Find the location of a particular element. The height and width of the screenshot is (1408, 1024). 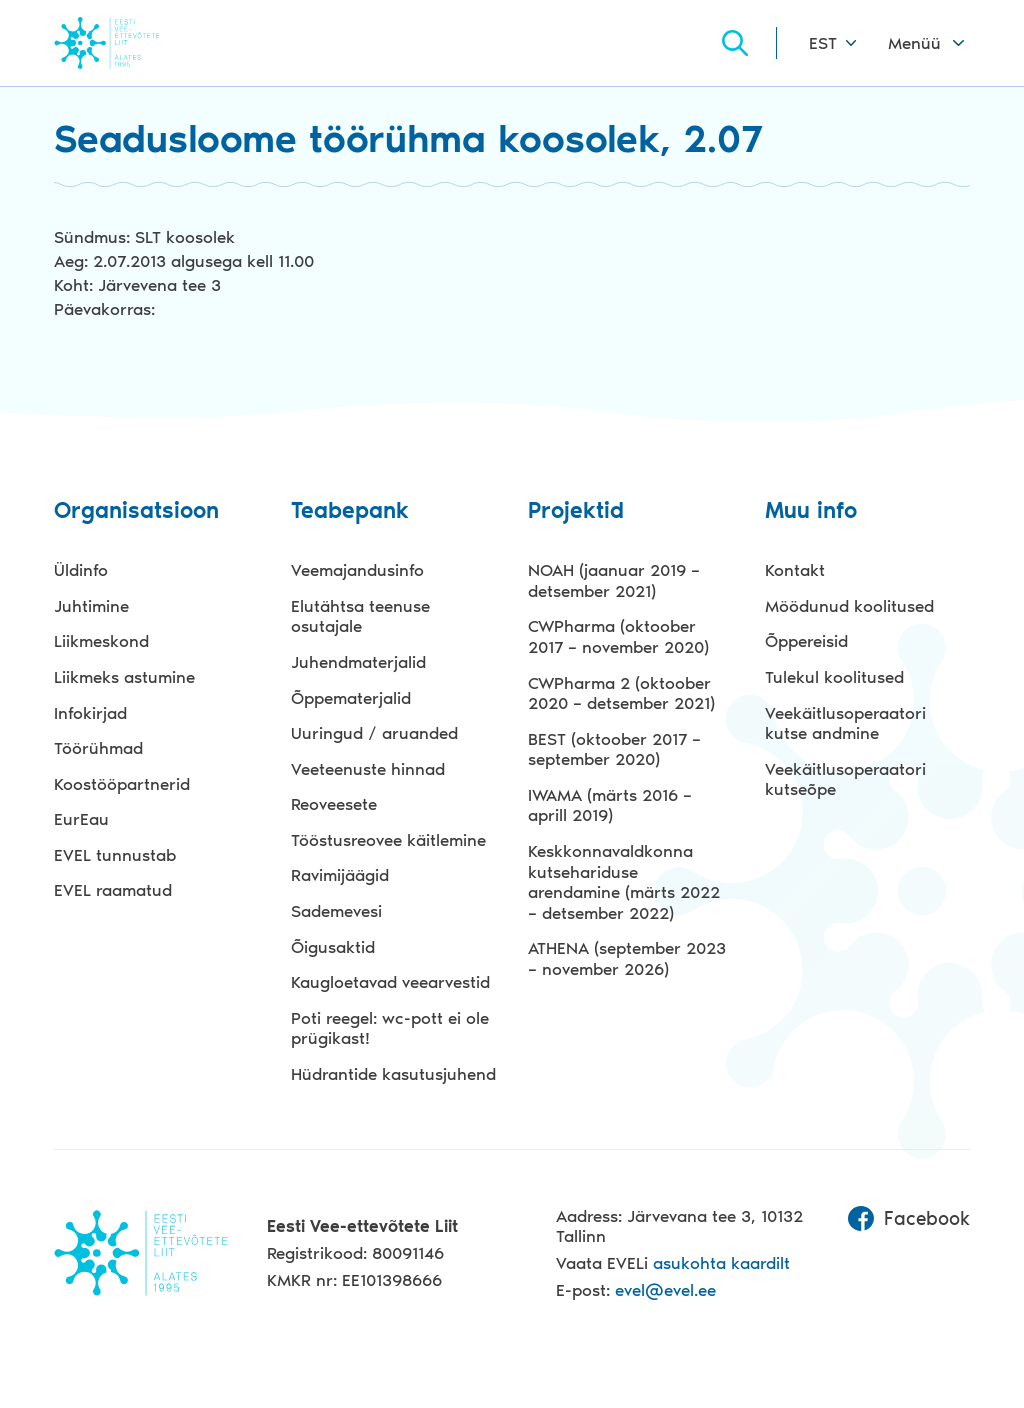

Projektid is located at coordinates (576, 511).